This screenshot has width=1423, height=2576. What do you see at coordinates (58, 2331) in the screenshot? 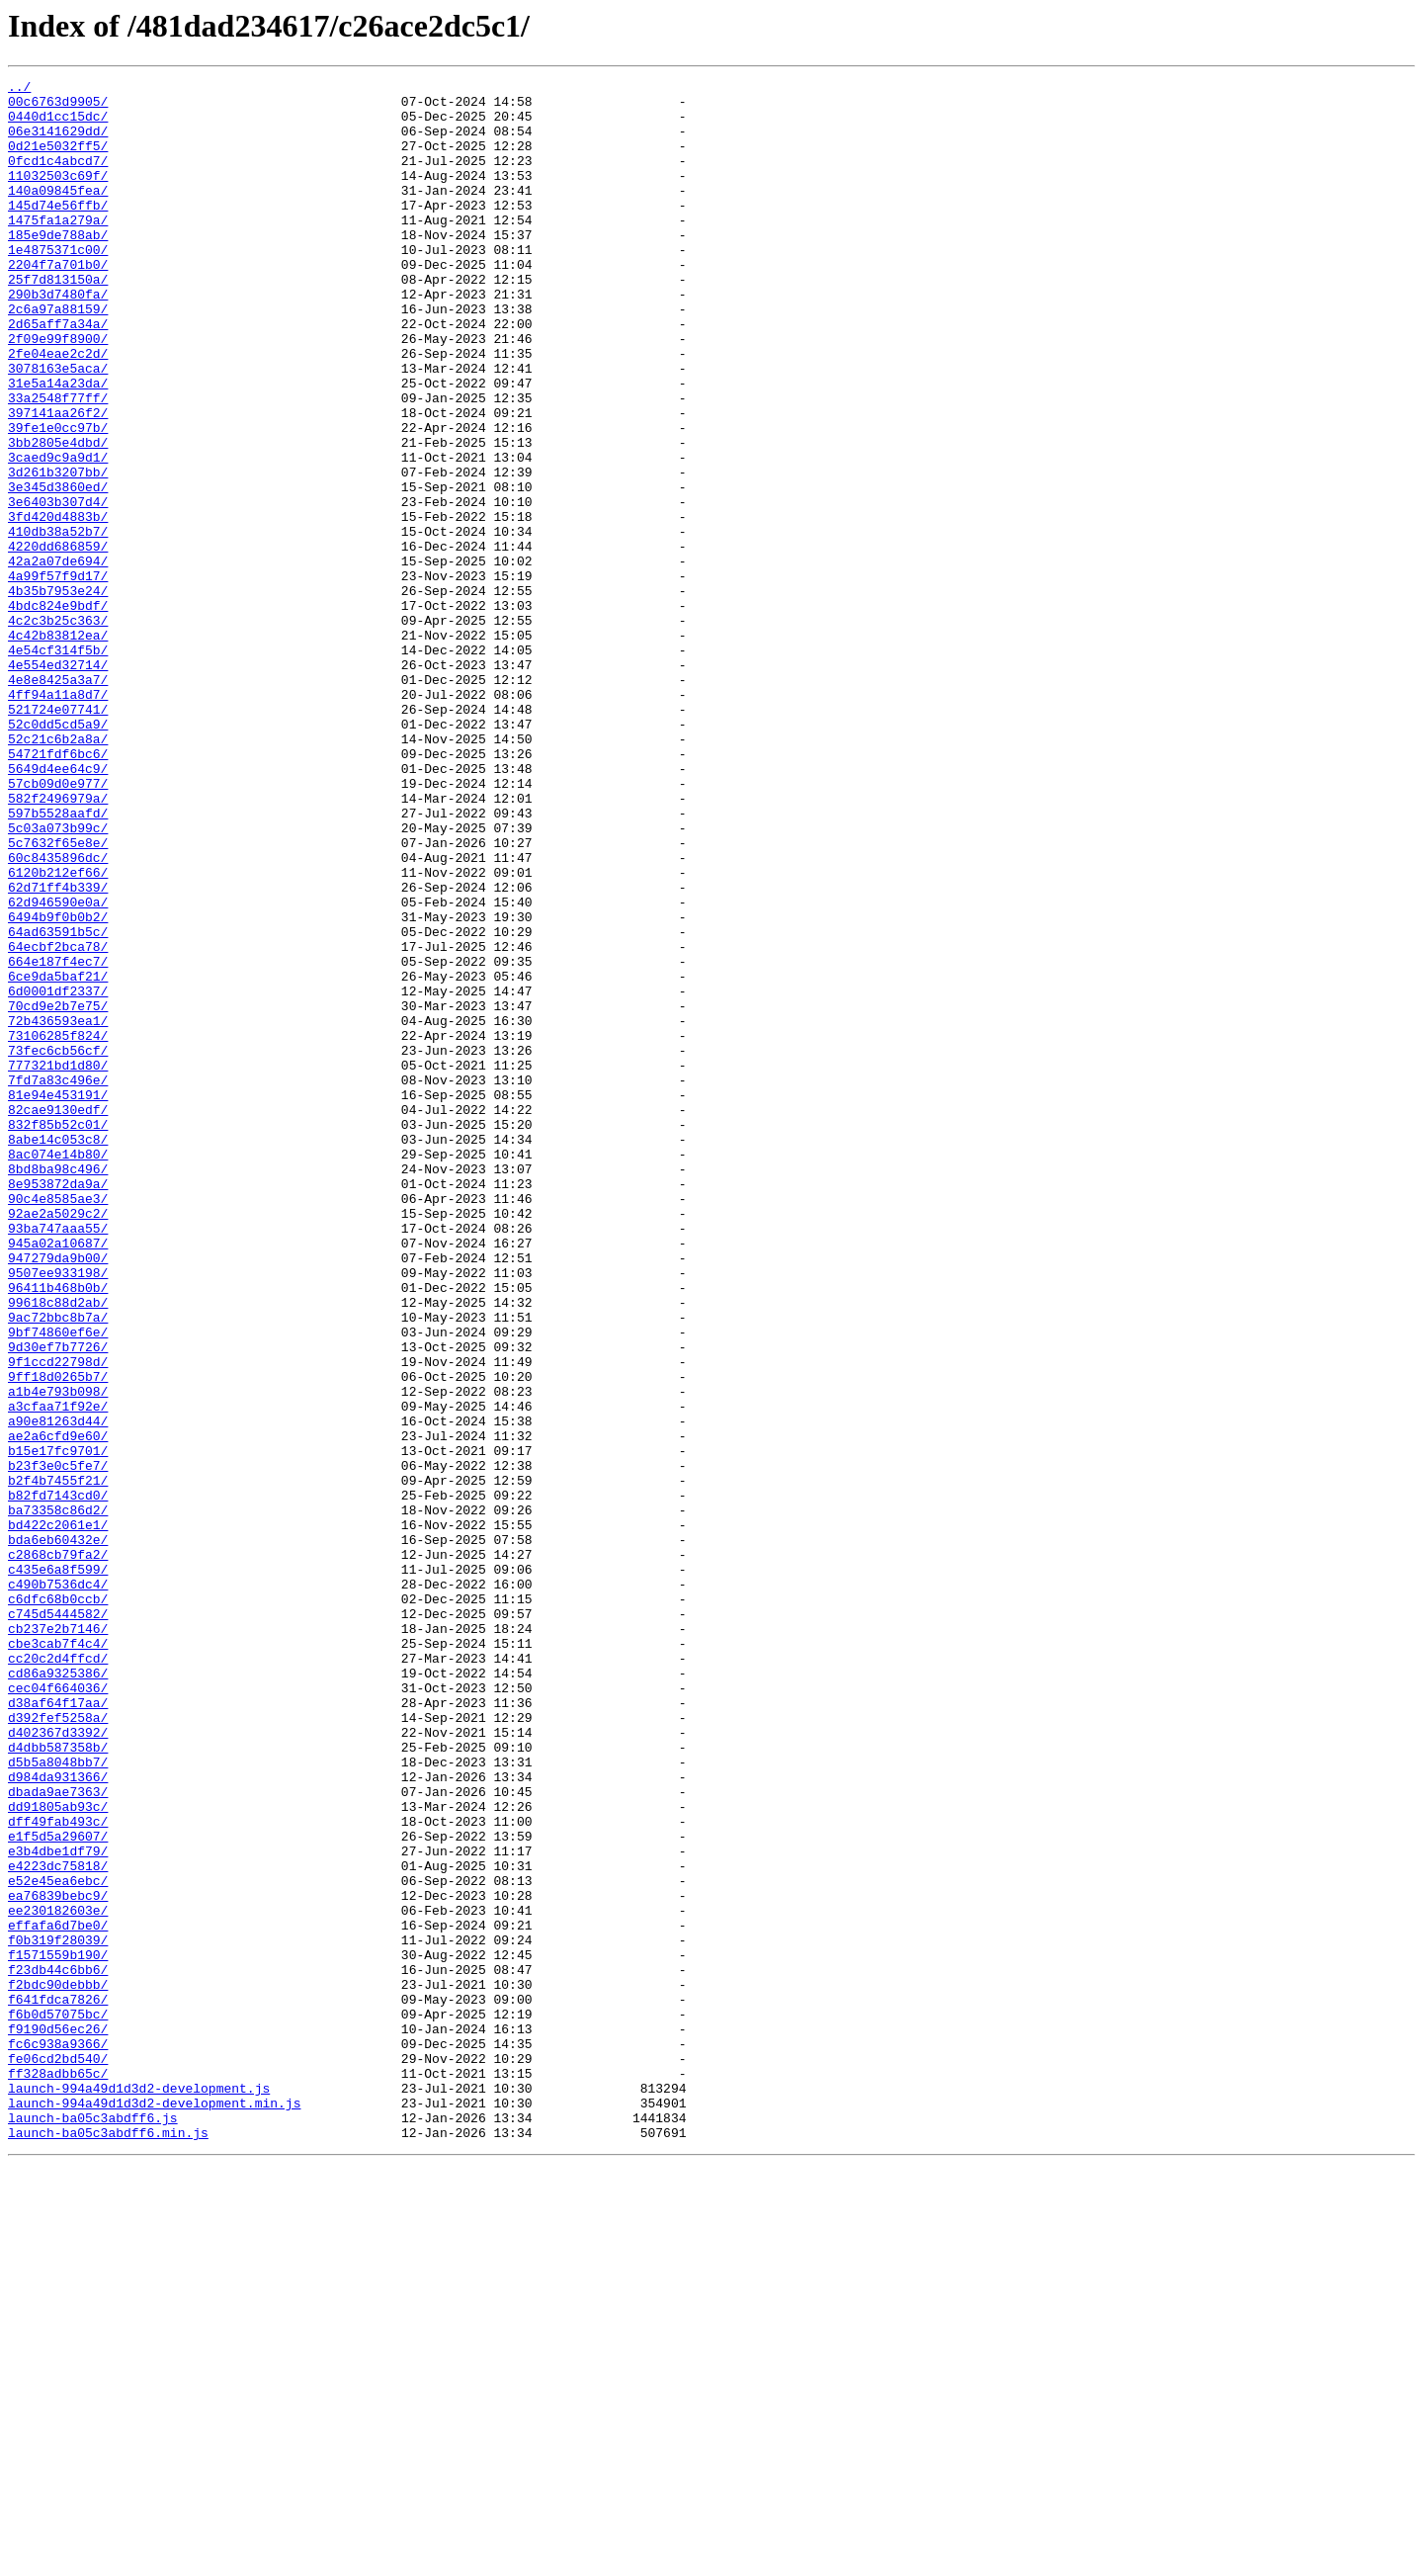
I see `f1571559b190/` at bounding box center [58, 2331].